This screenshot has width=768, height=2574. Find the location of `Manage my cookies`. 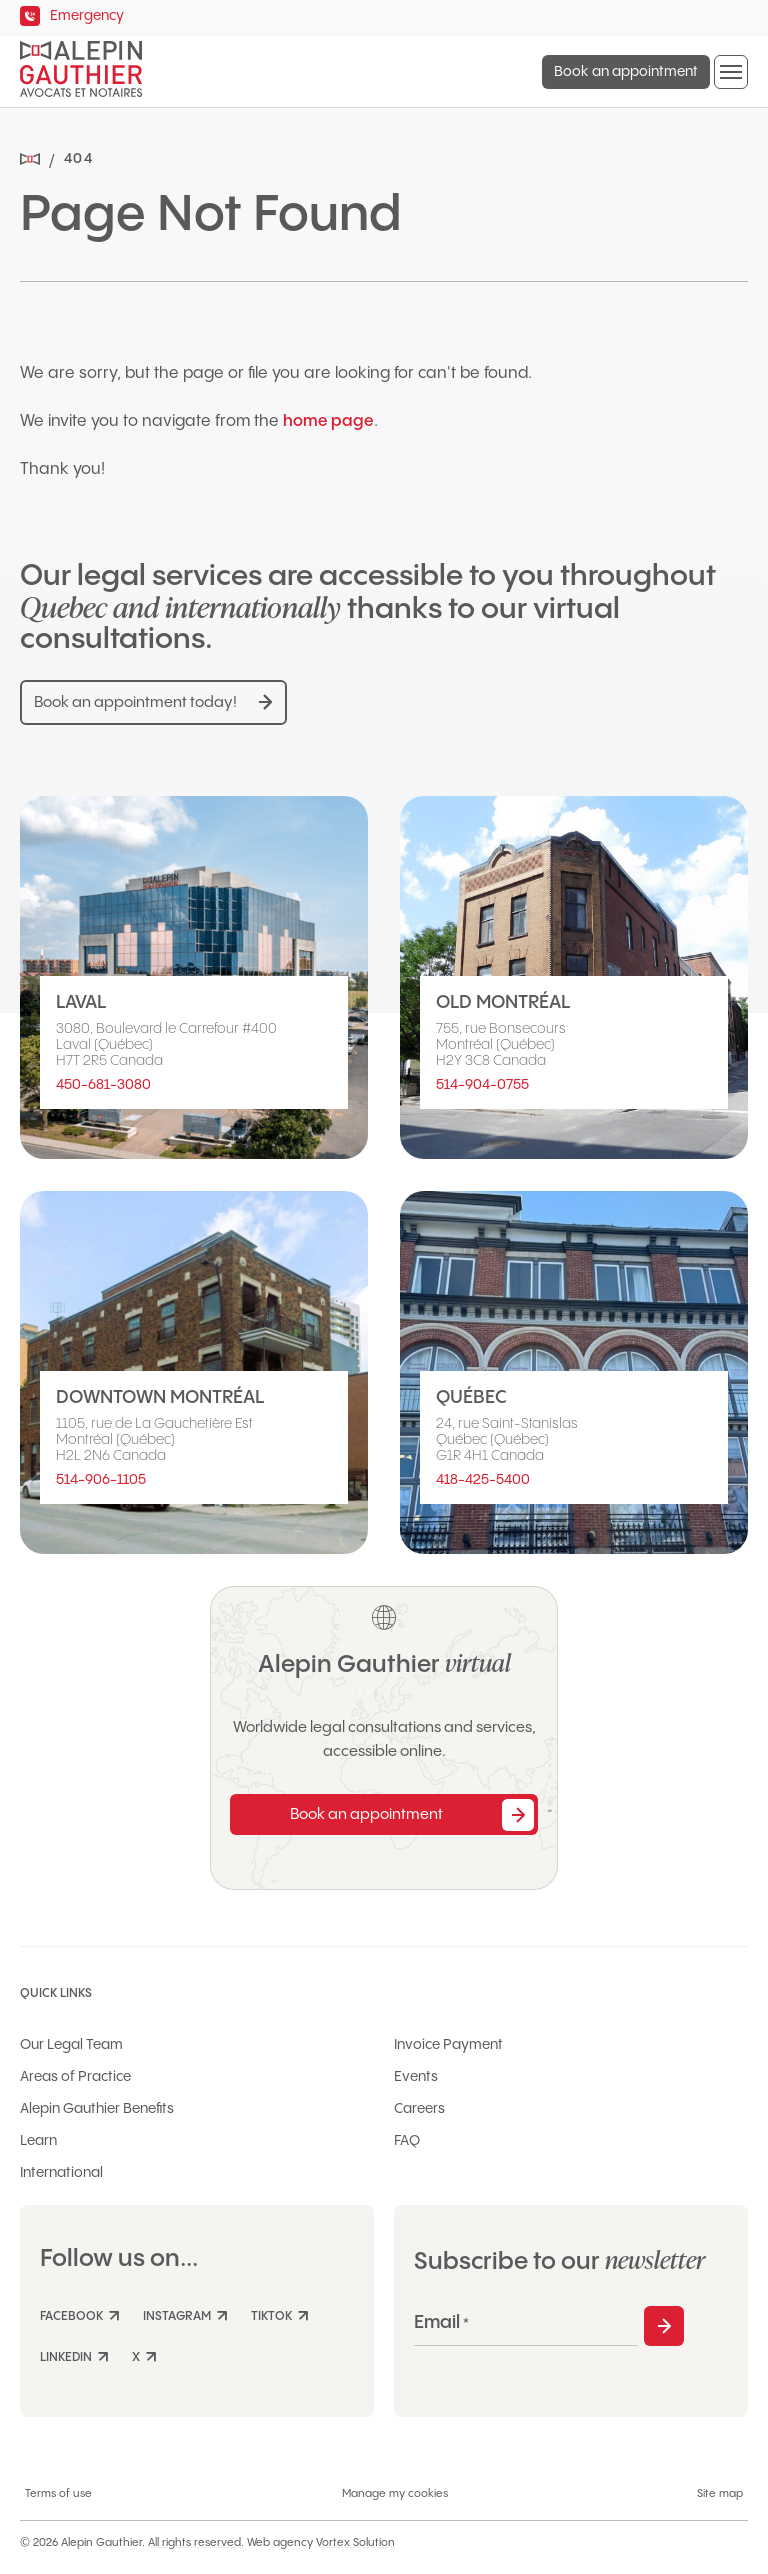

Manage my cookies is located at coordinates (395, 2494).